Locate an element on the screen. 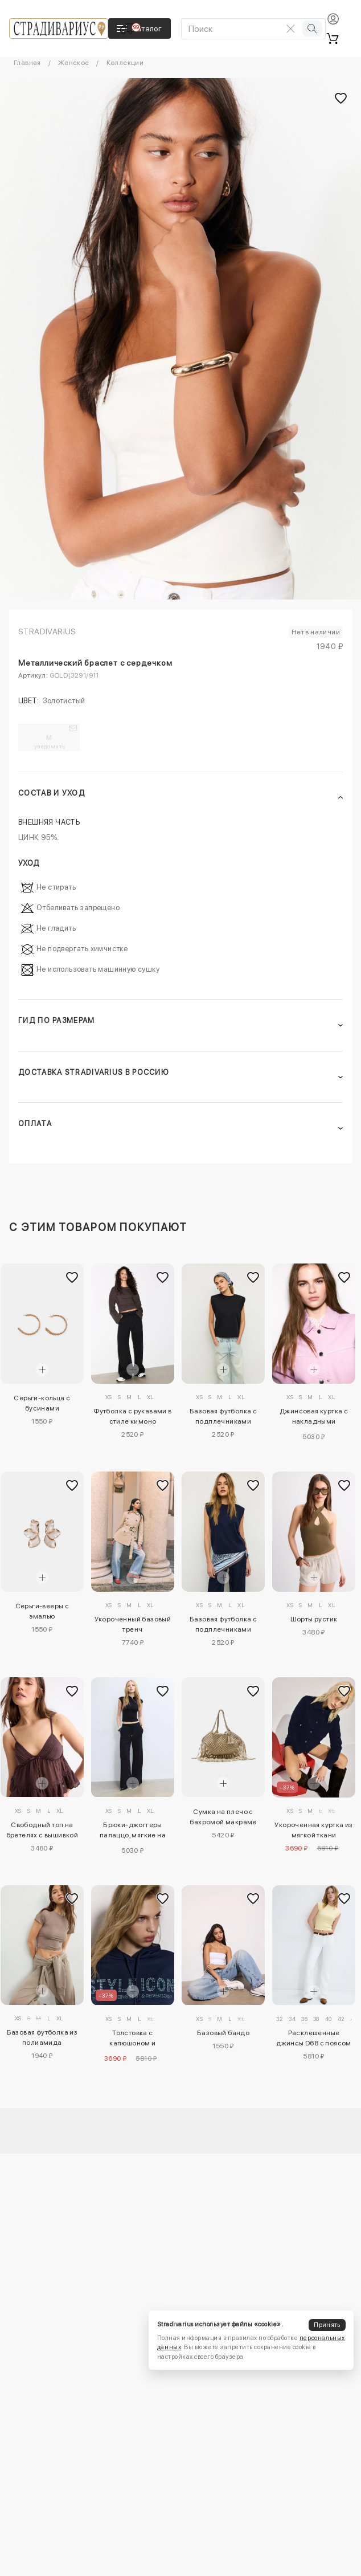 The width and height of the screenshot is (361, 2576). Базовая футболка с подплечниками is located at coordinates (223, 1416).